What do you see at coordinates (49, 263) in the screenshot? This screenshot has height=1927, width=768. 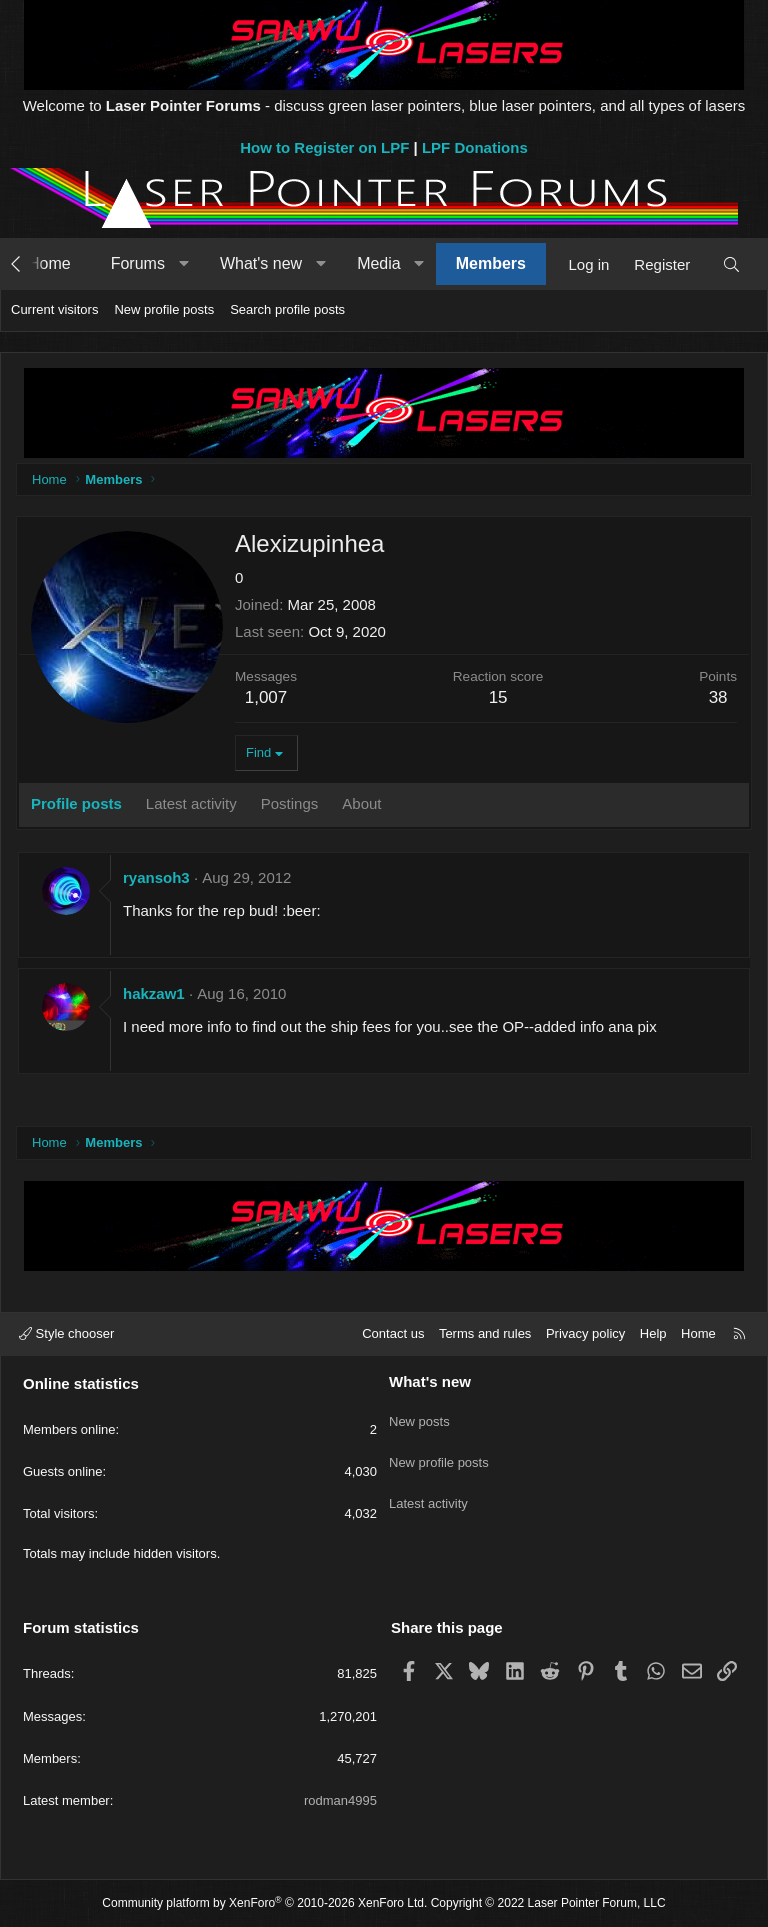 I see `Home` at bounding box center [49, 263].